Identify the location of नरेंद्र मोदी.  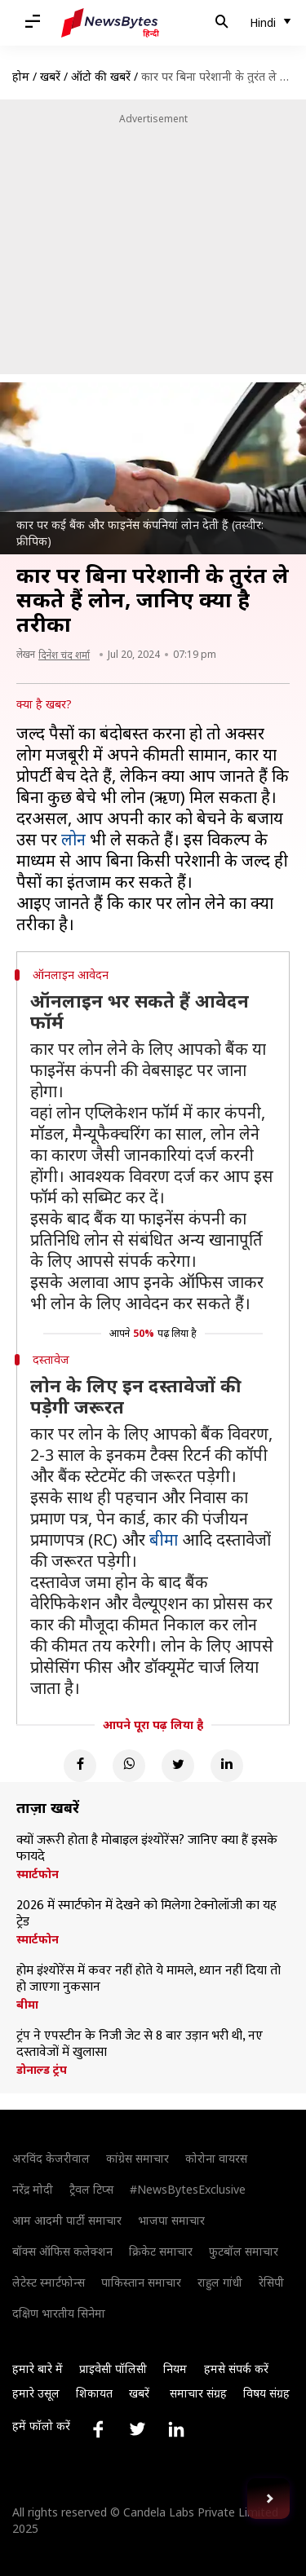
(32, 2189).